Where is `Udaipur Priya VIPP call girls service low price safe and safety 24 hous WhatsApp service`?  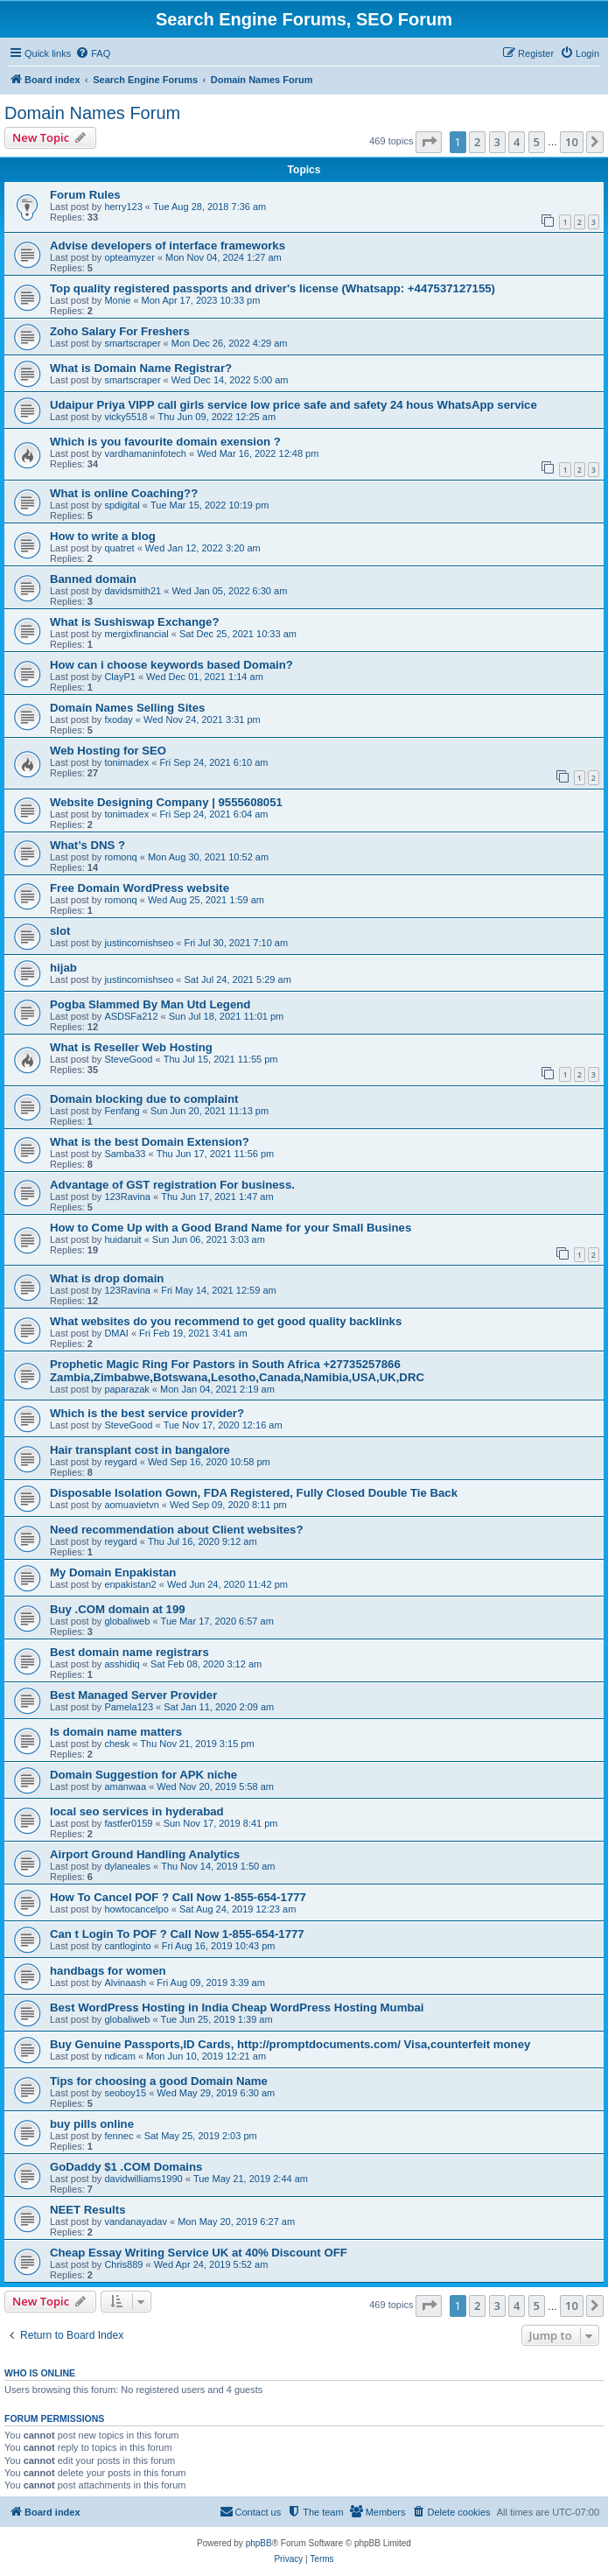 Udaipur Priya VIPP call girls service low price safe and safety 24 hous WhatsApp service is located at coordinates (293, 404).